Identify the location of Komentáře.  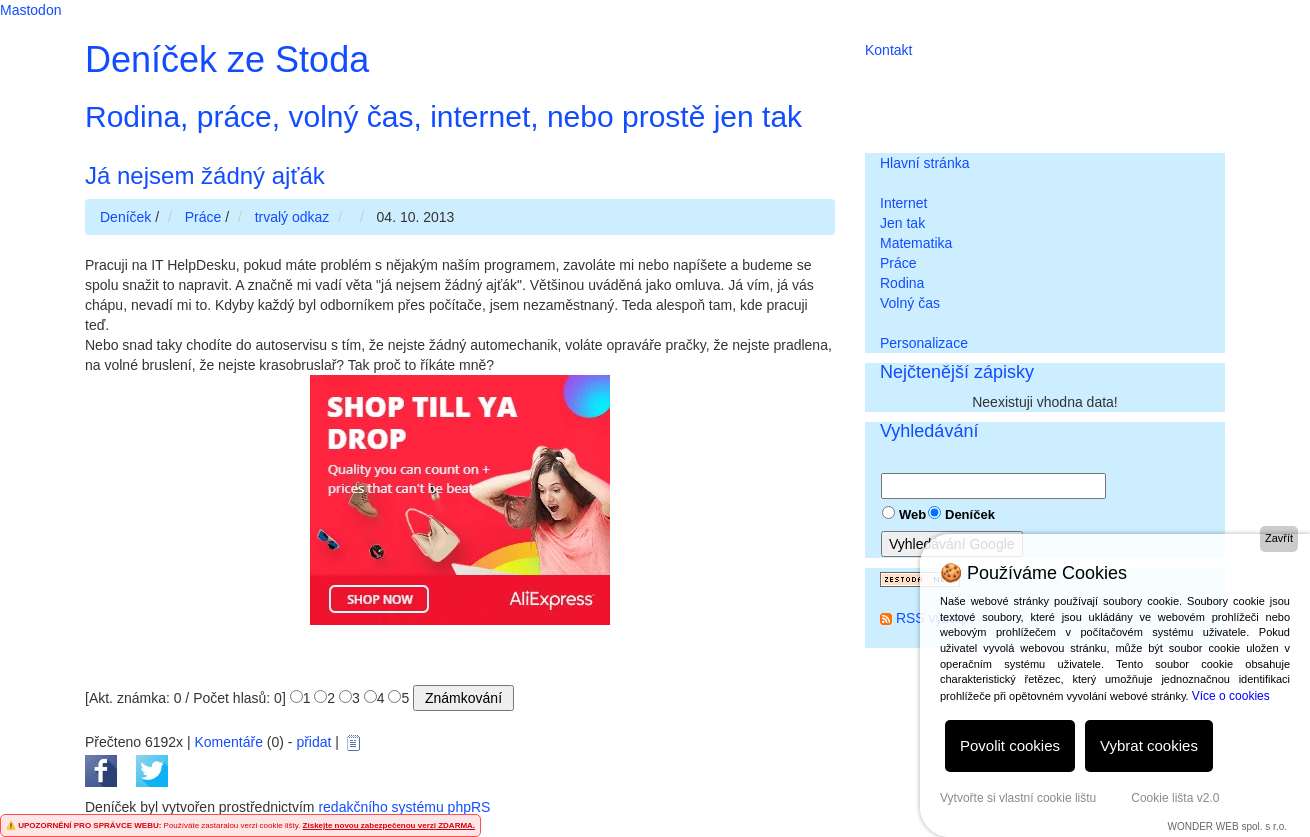
(228, 742).